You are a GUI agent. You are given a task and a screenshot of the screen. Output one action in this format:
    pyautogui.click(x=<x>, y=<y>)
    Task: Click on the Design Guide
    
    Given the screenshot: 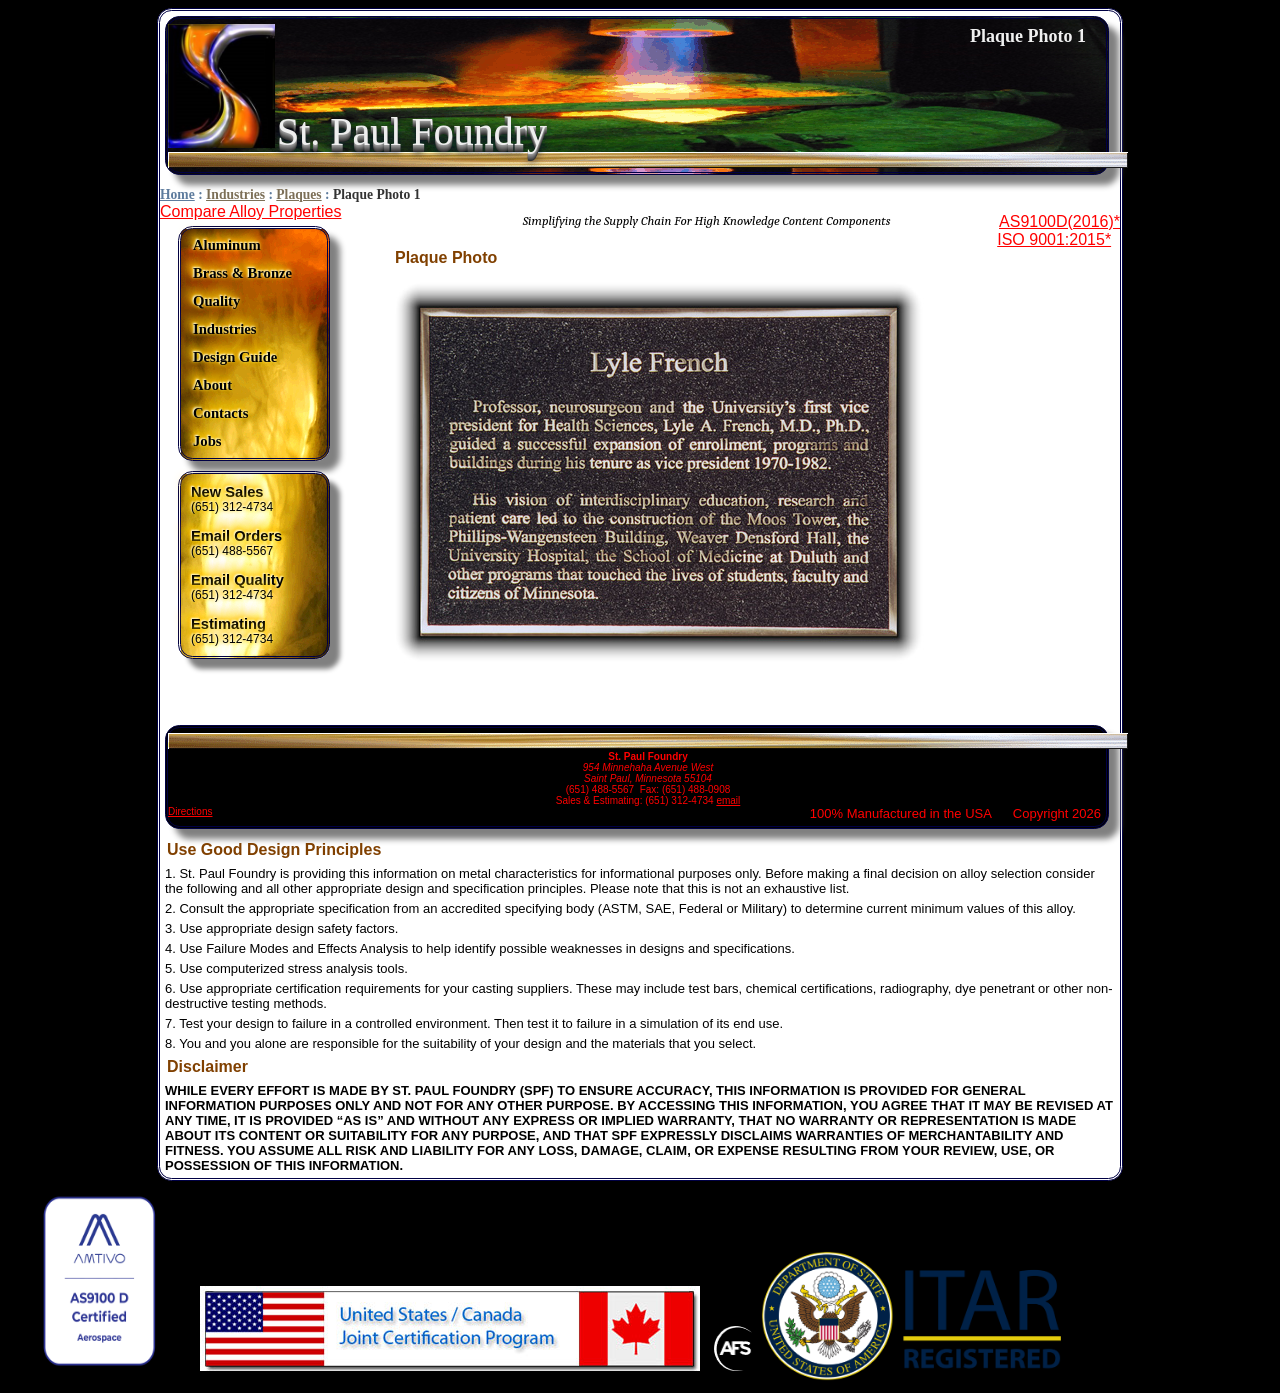 What is the action you would take?
    pyautogui.click(x=235, y=357)
    